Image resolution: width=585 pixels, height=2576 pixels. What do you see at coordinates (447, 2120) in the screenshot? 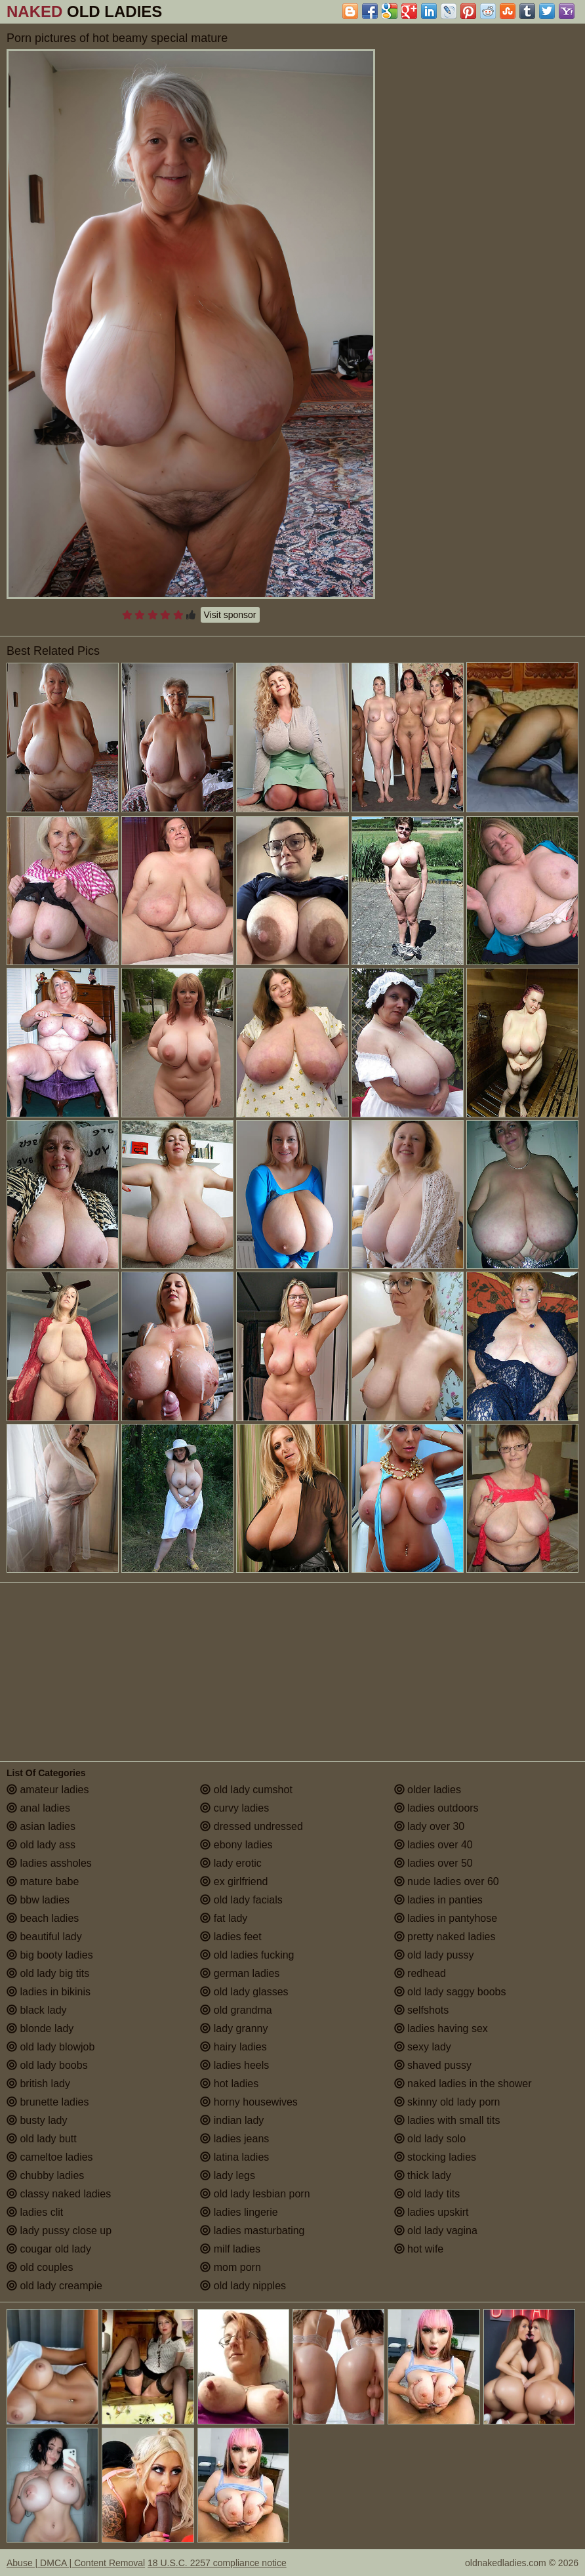
I see `ladies with small tits` at bounding box center [447, 2120].